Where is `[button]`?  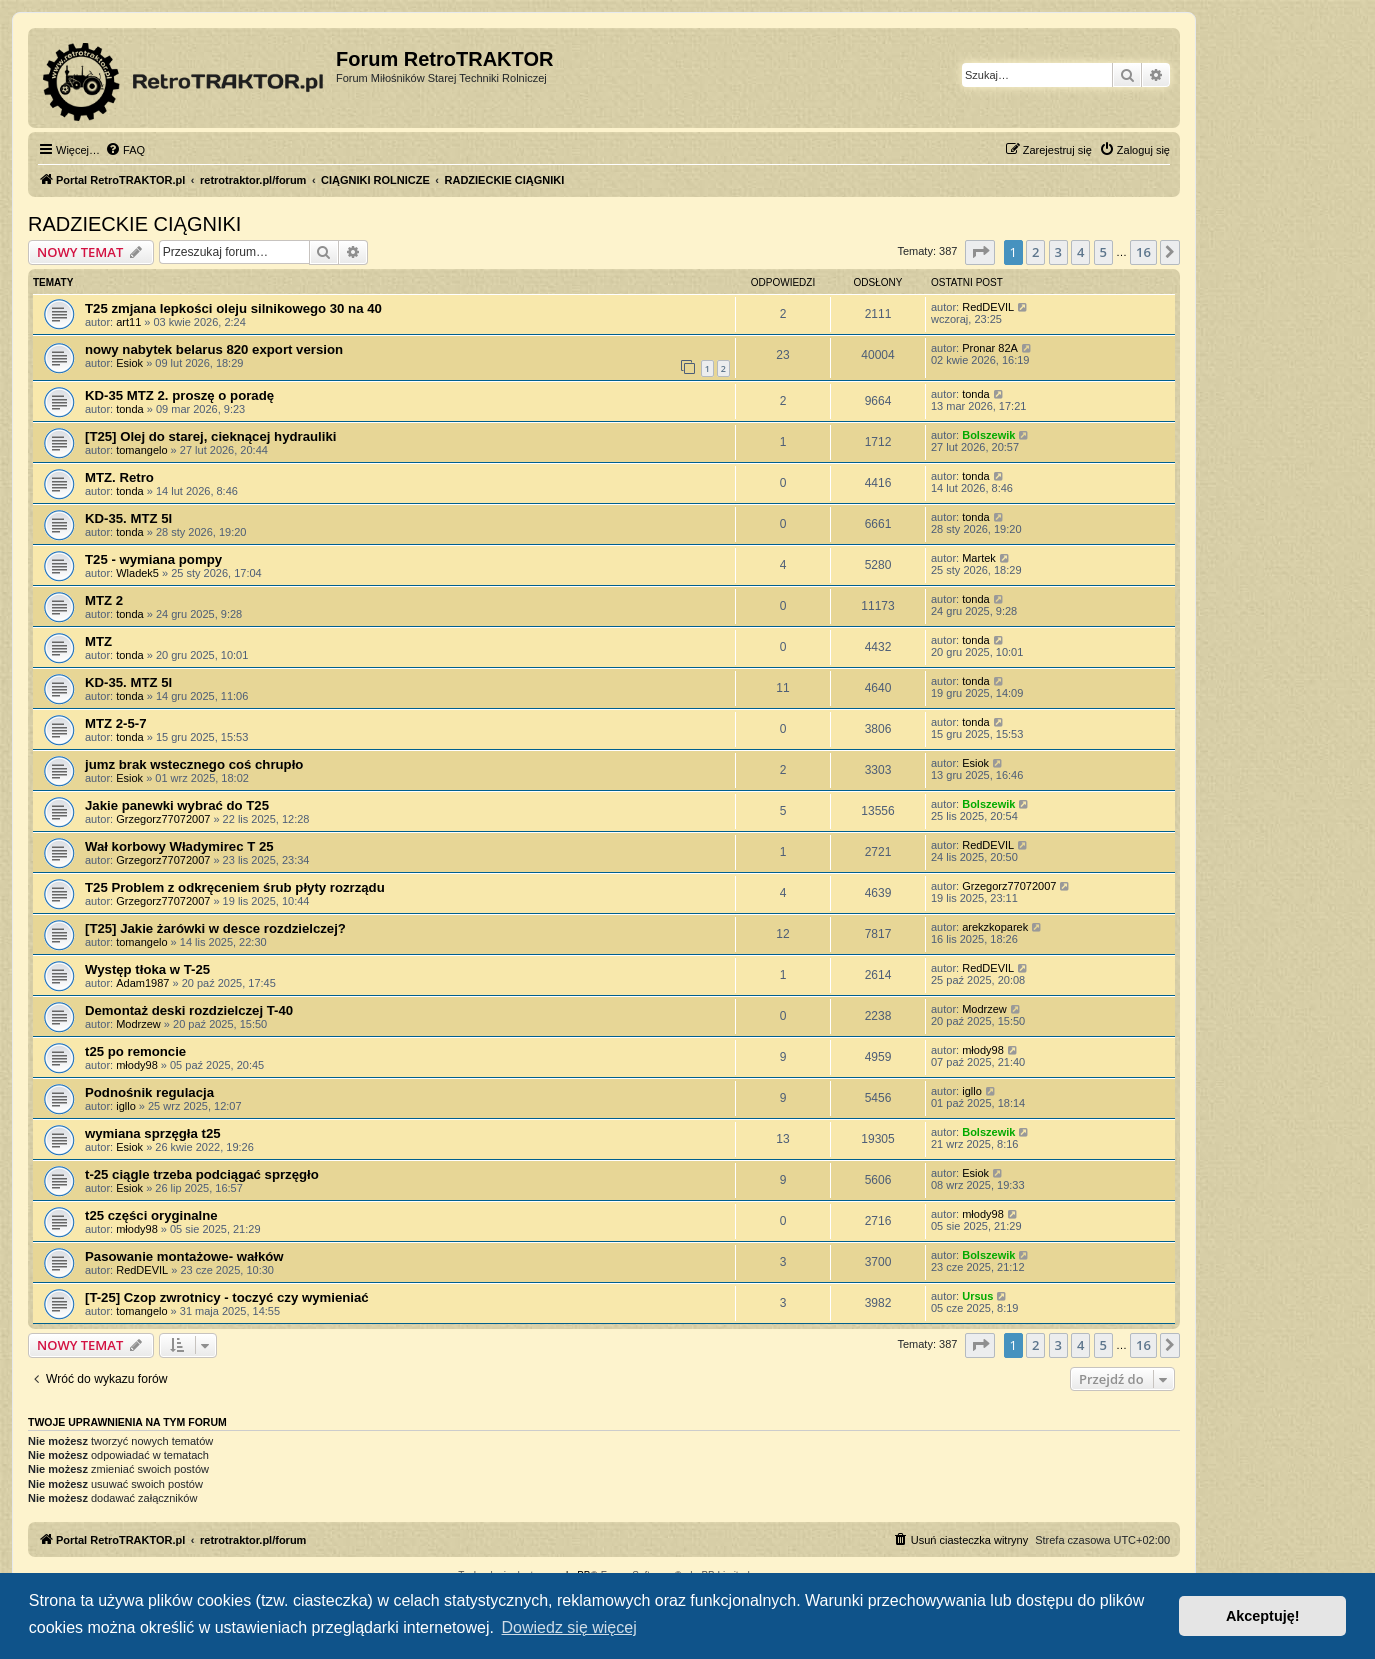 [button] is located at coordinates (980, 252).